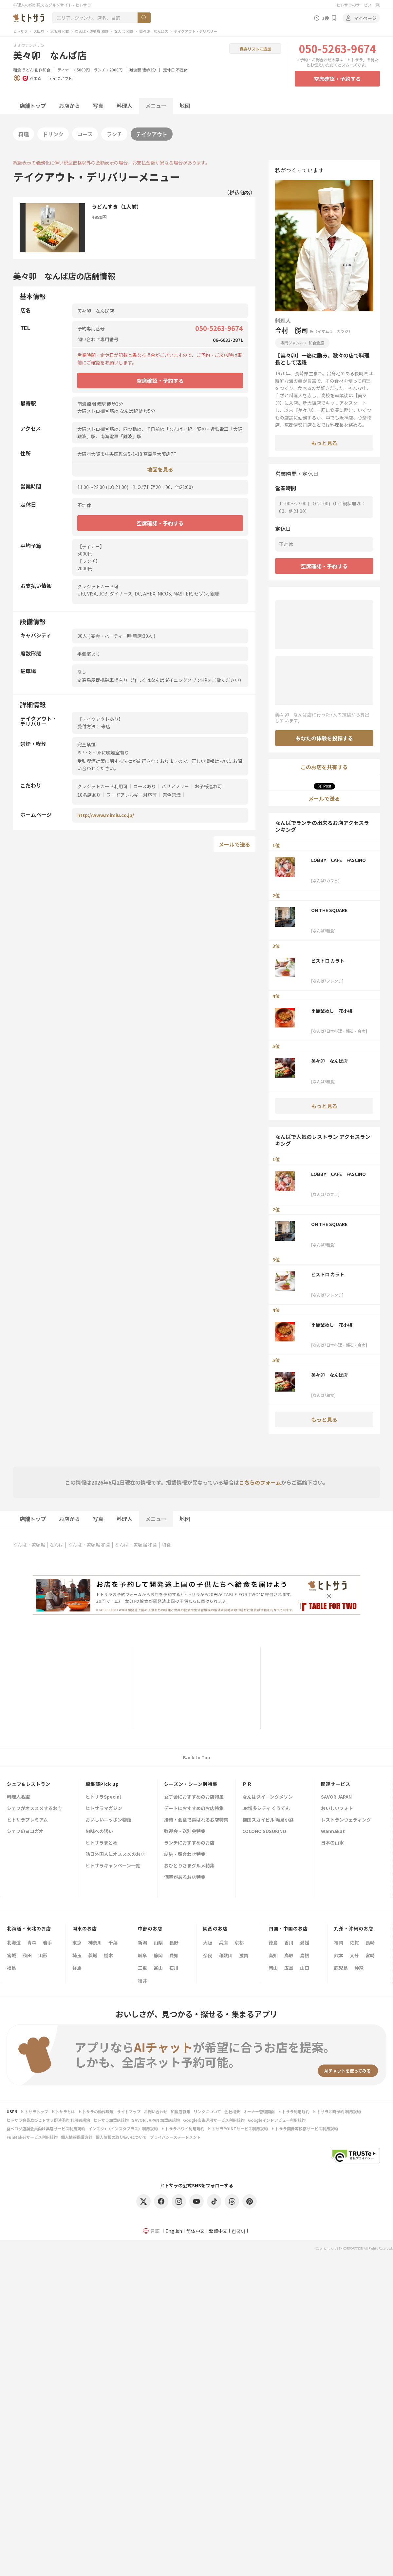 This screenshot has height=2576, width=393. Describe the element at coordinates (288, 1967) in the screenshot. I see `広島` at that location.